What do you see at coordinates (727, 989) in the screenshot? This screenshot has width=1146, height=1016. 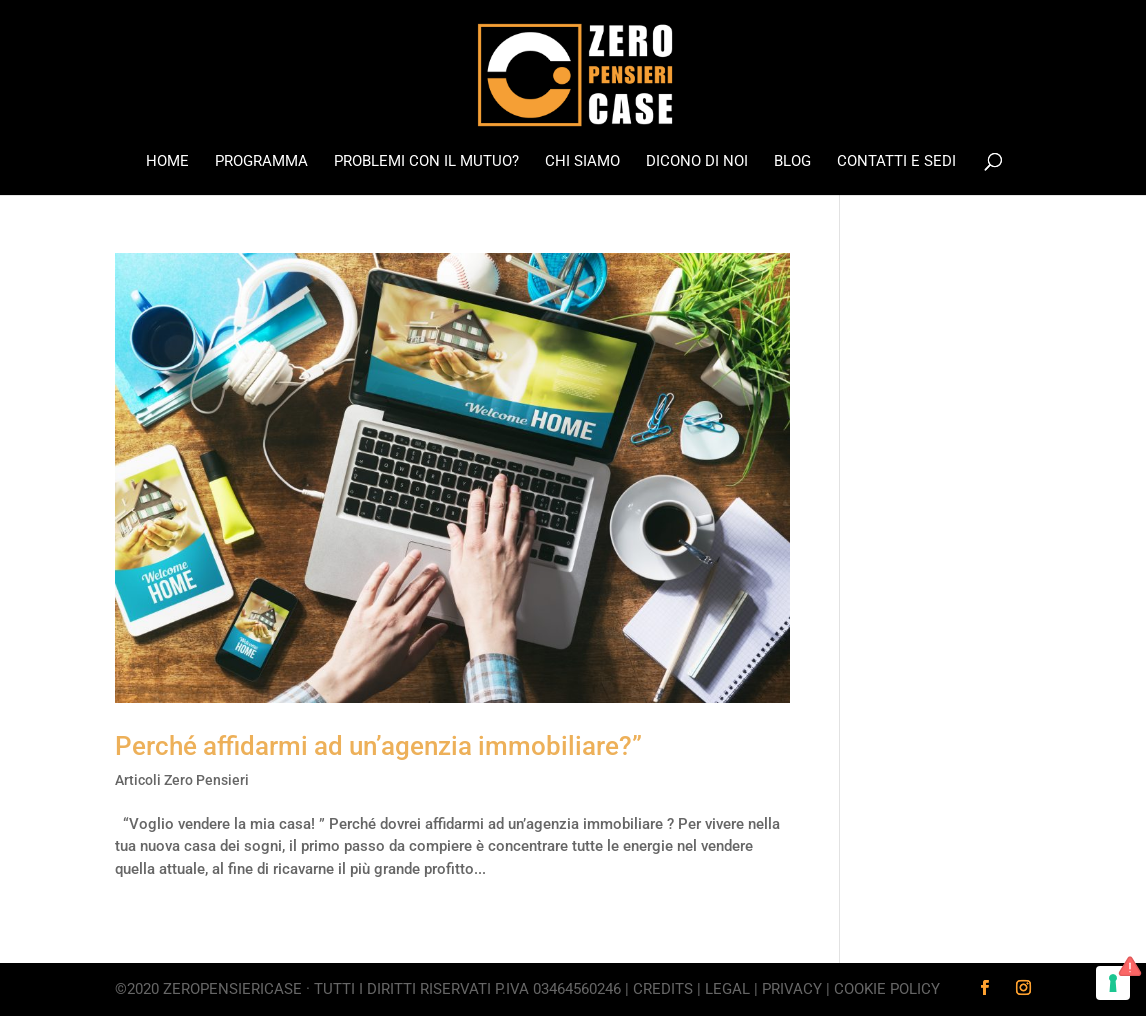 I see `Legal` at bounding box center [727, 989].